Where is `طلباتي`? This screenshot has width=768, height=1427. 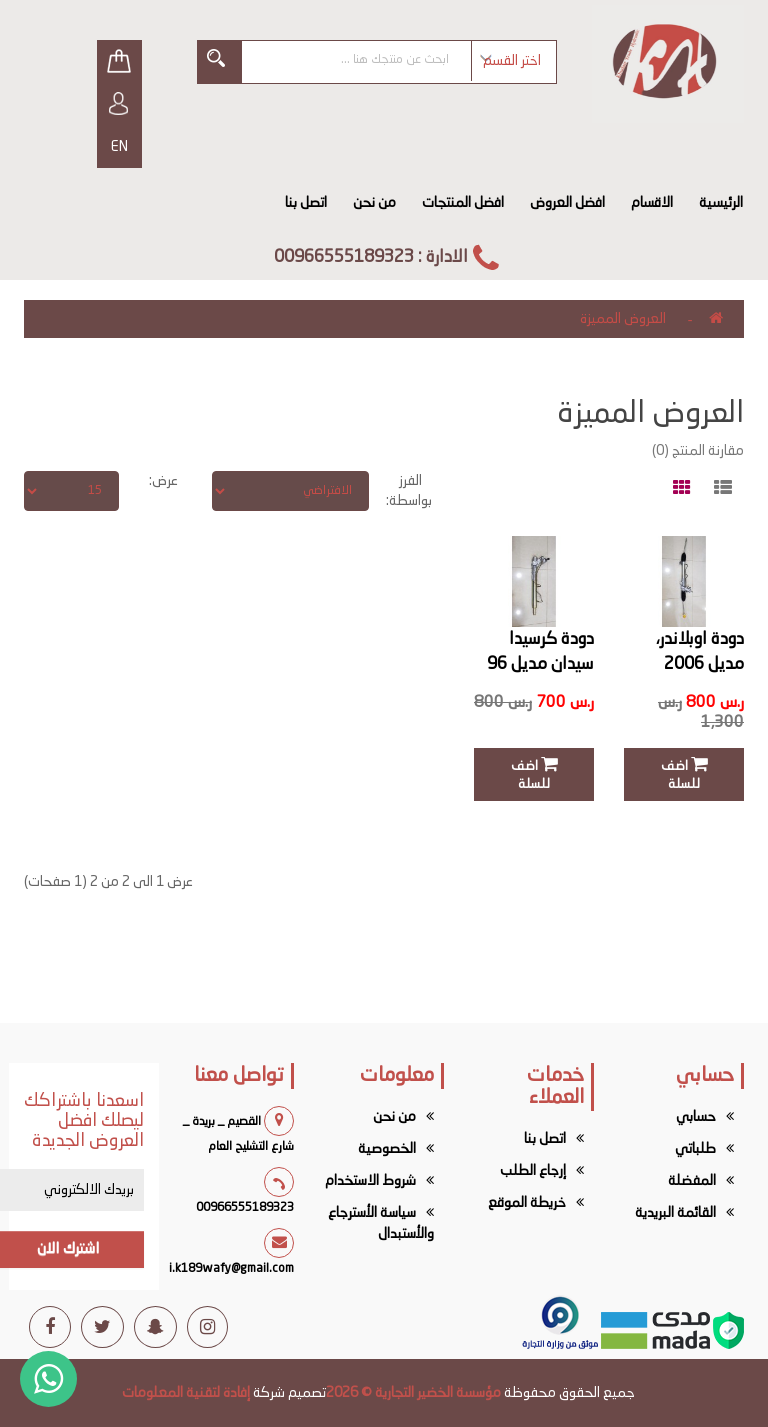 طلباتي is located at coordinates (695, 1149).